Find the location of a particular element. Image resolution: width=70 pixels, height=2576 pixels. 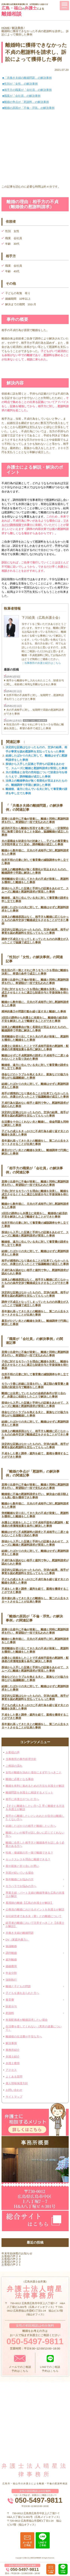

共働き夫婦の離婚問題 is located at coordinates (20, 1932).